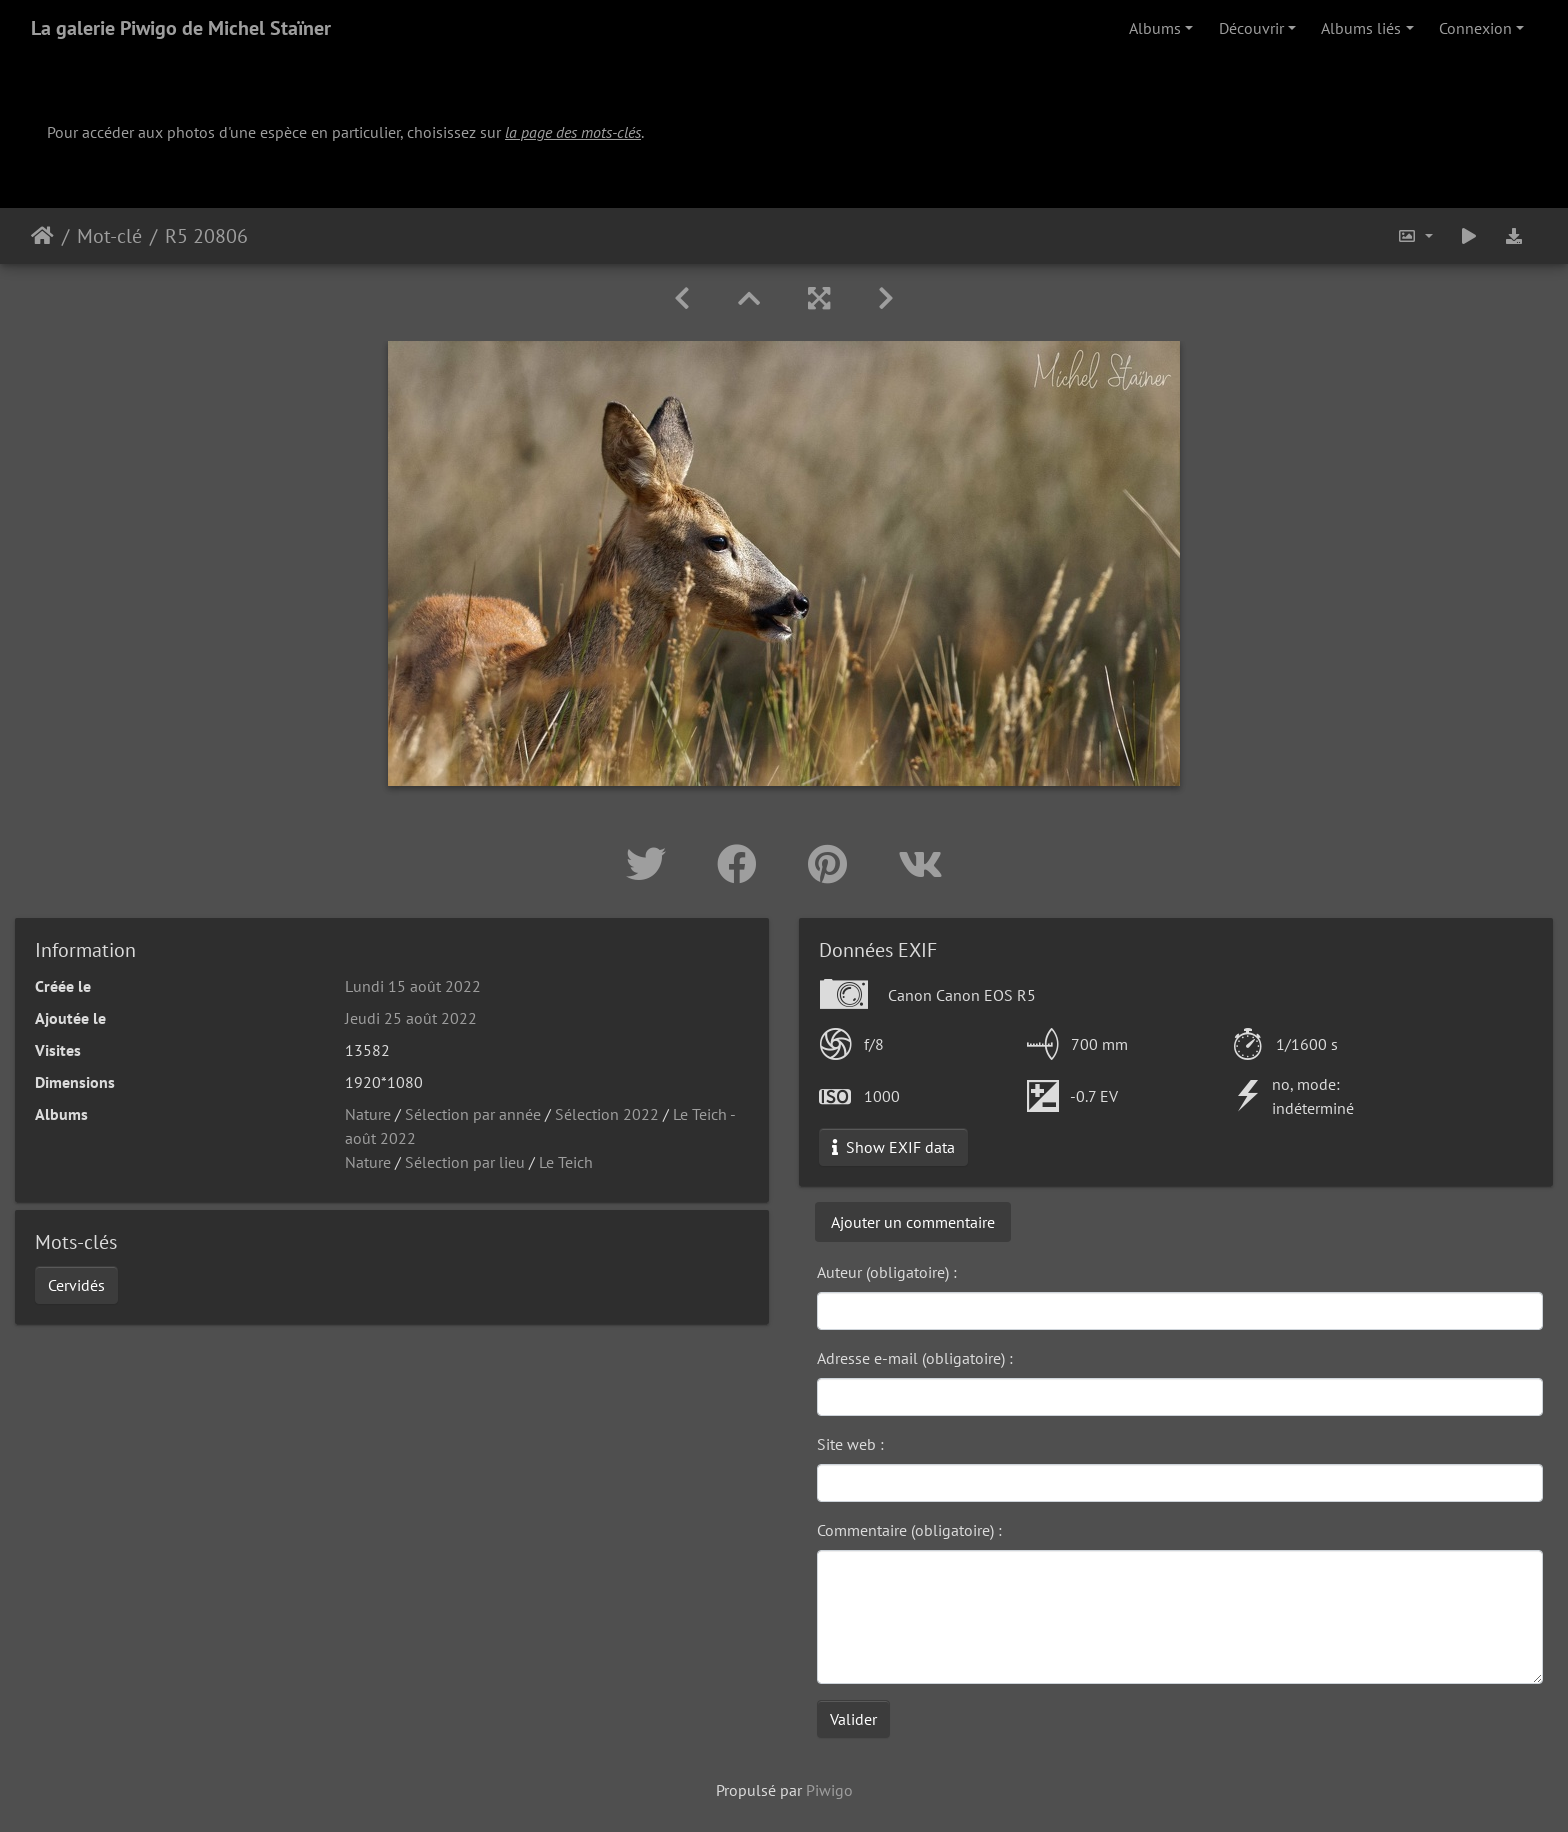 Image resolution: width=1568 pixels, height=1832 pixels. I want to click on Auteur (obligatoire) :, so click(887, 1272).